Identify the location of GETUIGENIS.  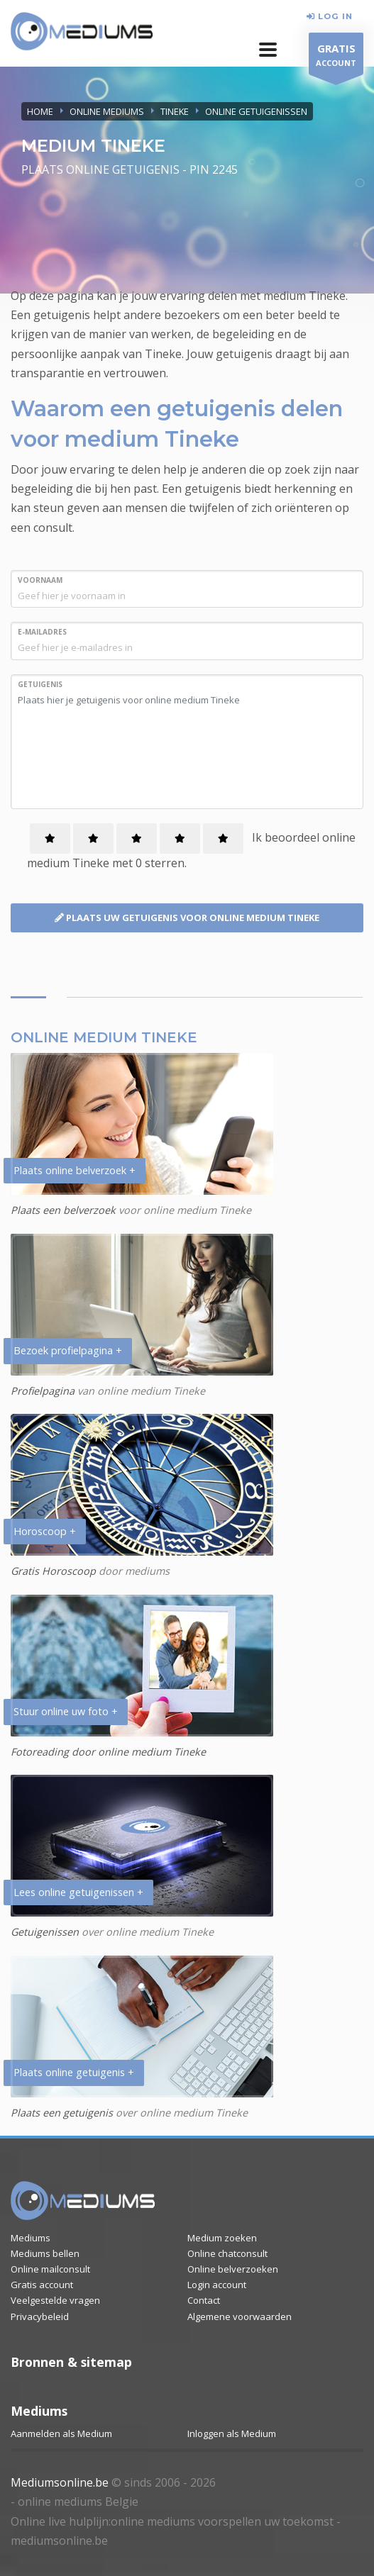
(40, 684).